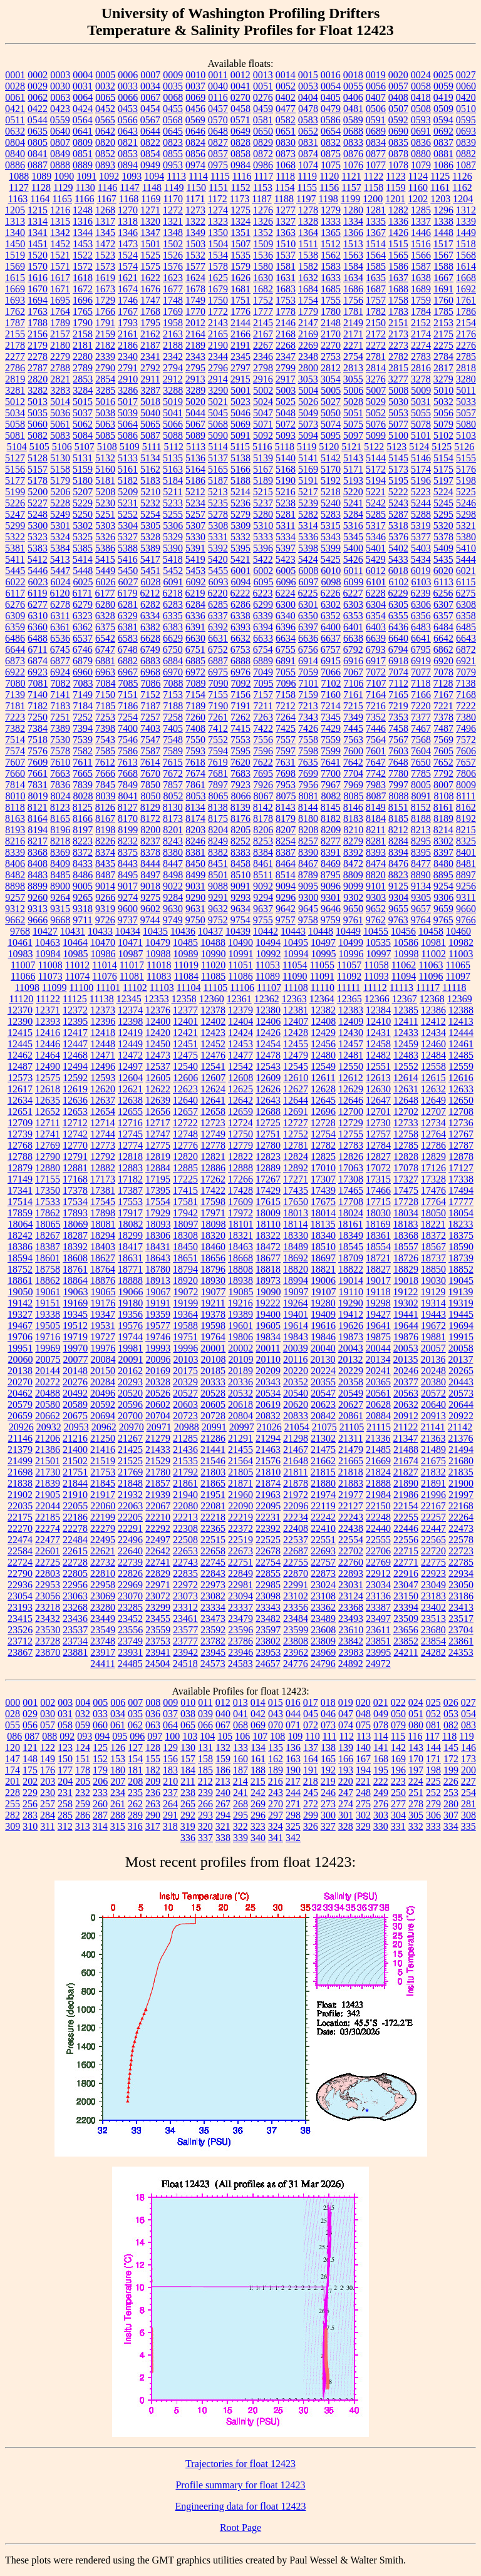 The height and width of the screenshot is (2576, 481). What do you see at coordinates (184, 998) in the screenshot?
I see `12358` at bounding box center [184, 998].